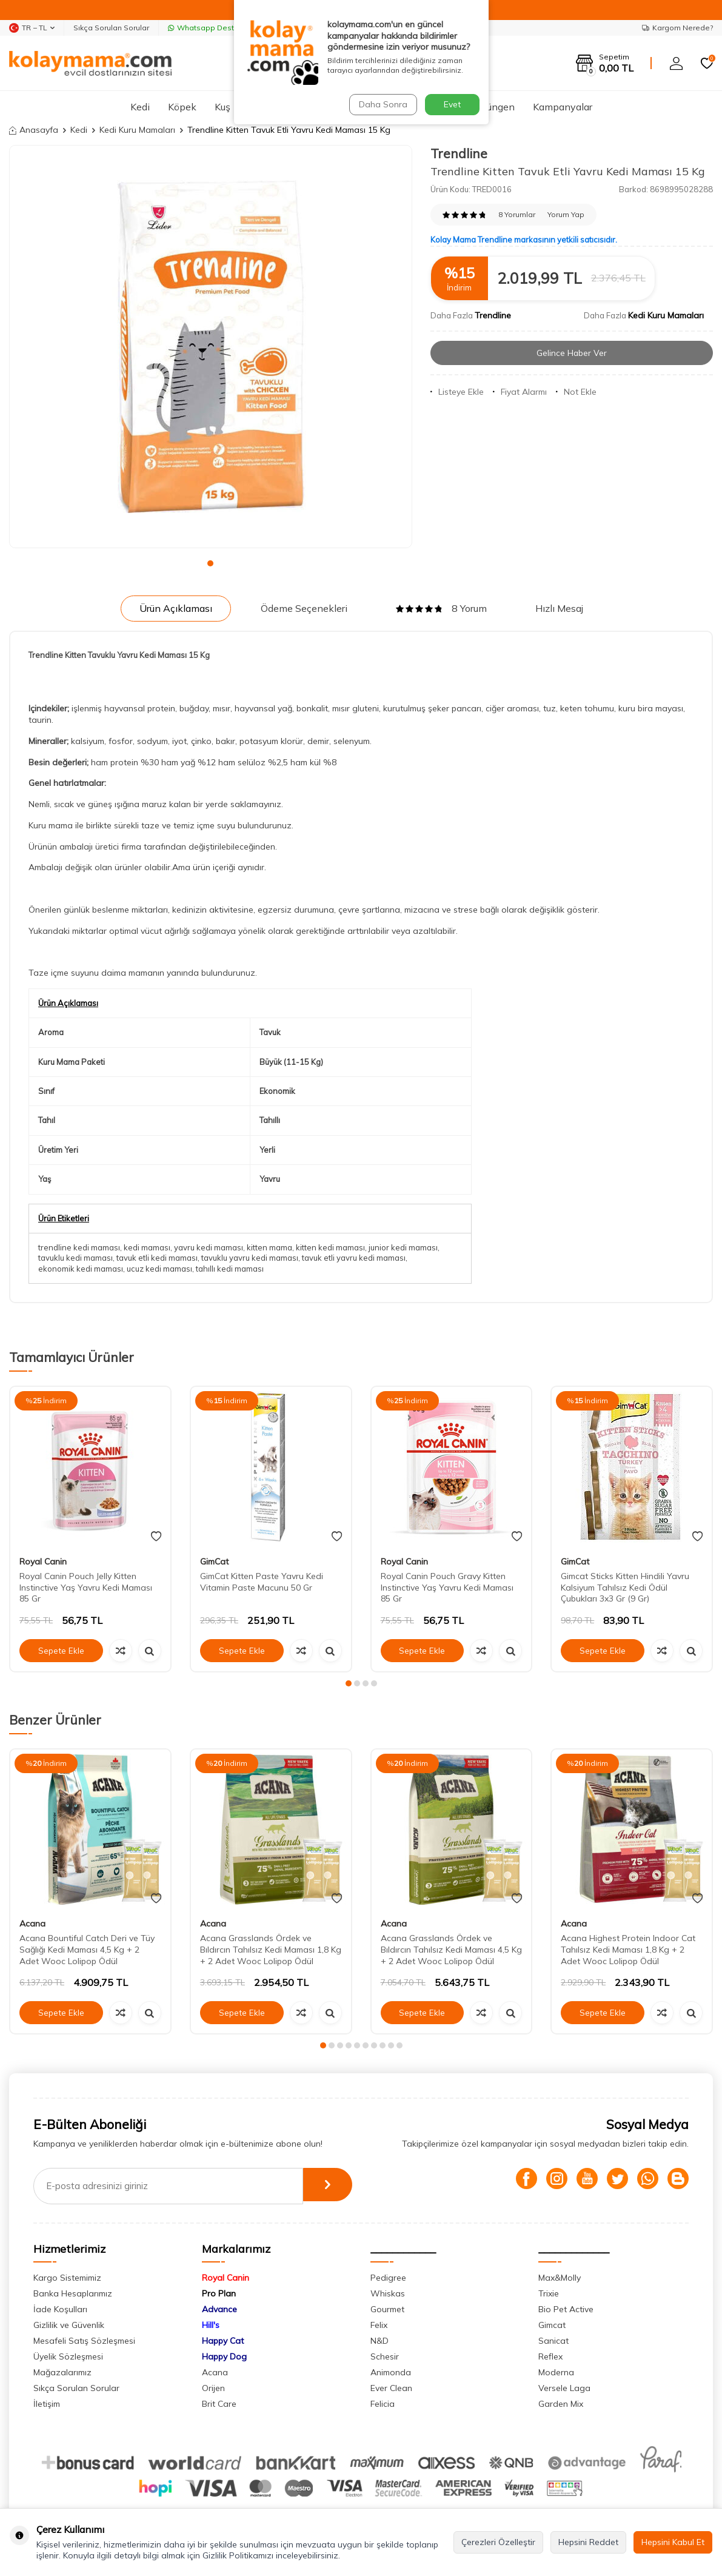 The image size is (722, 2576). Describe the element at coordinates (61, 1650) in the screenshot. I see `Sepete Ekle` at that location.